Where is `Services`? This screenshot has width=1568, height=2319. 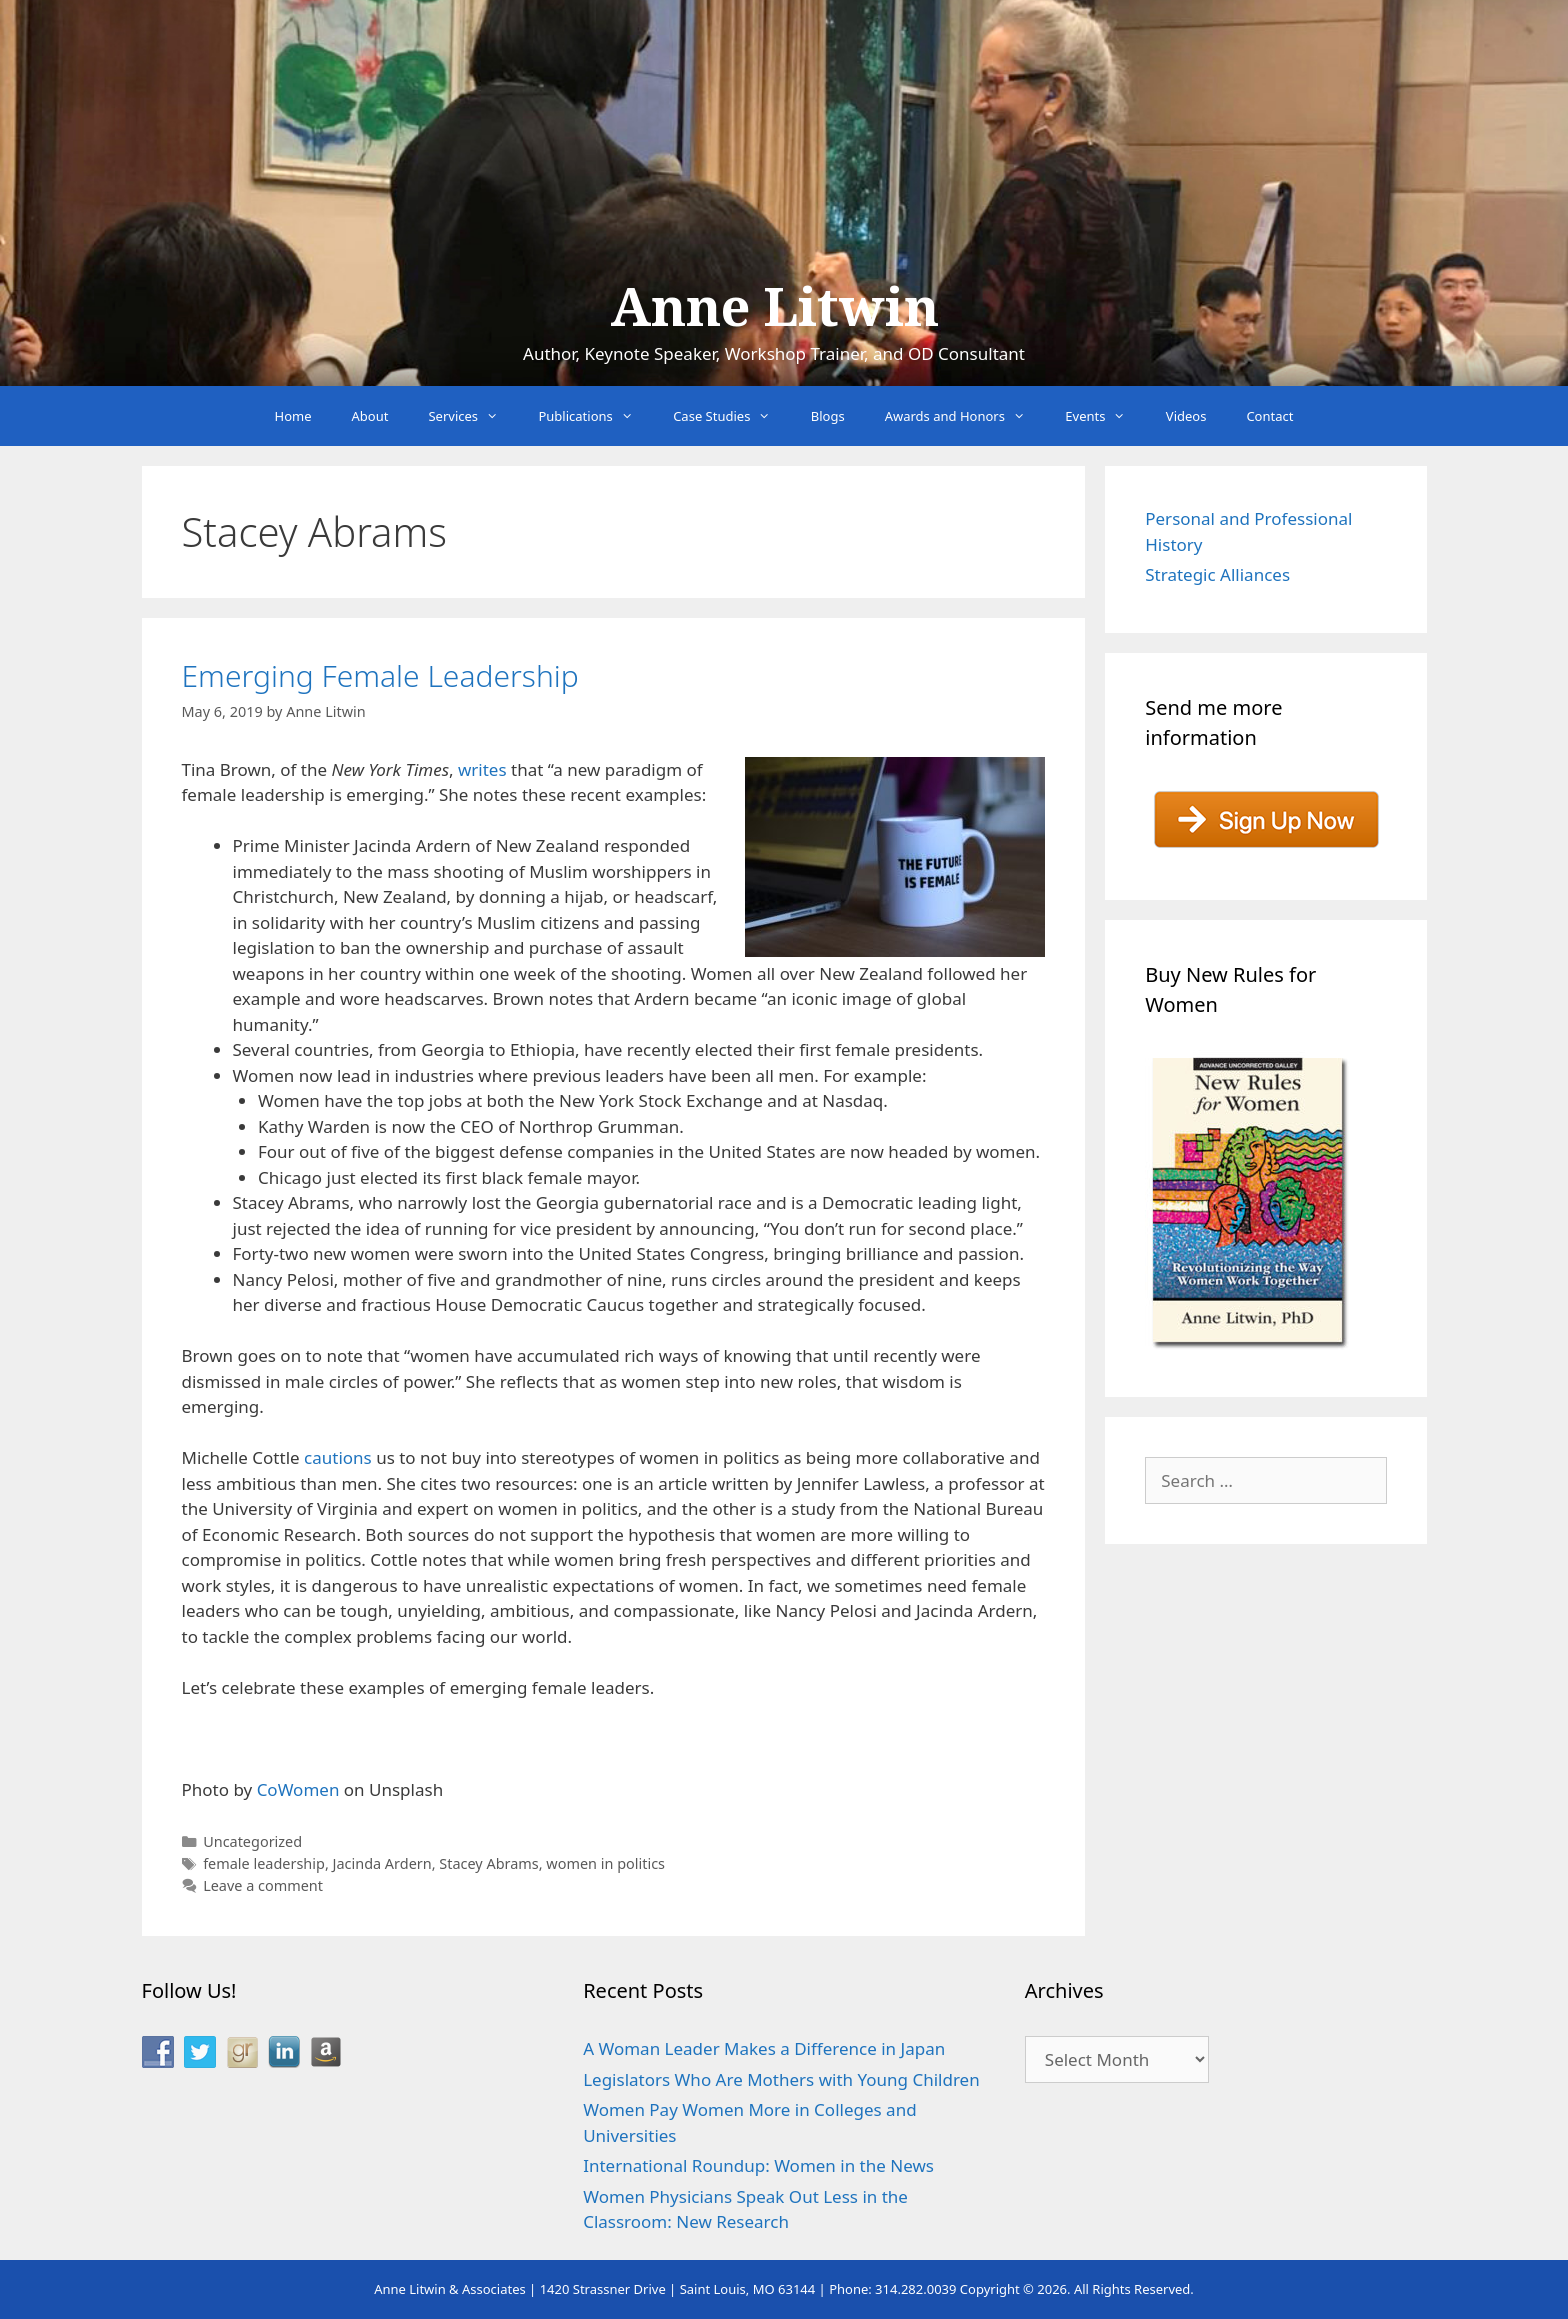 Services is located at coordinates (473, 416).